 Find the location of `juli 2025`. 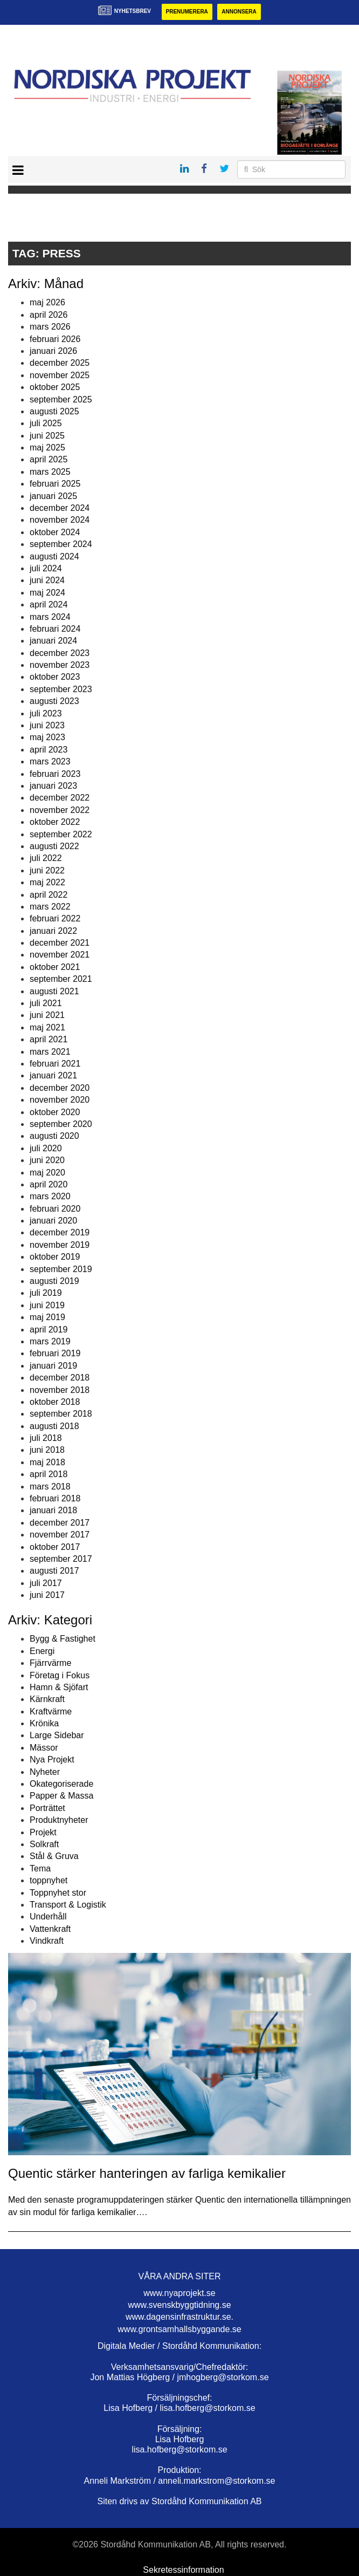

juli 2025 is located at coordinates (46, 423).